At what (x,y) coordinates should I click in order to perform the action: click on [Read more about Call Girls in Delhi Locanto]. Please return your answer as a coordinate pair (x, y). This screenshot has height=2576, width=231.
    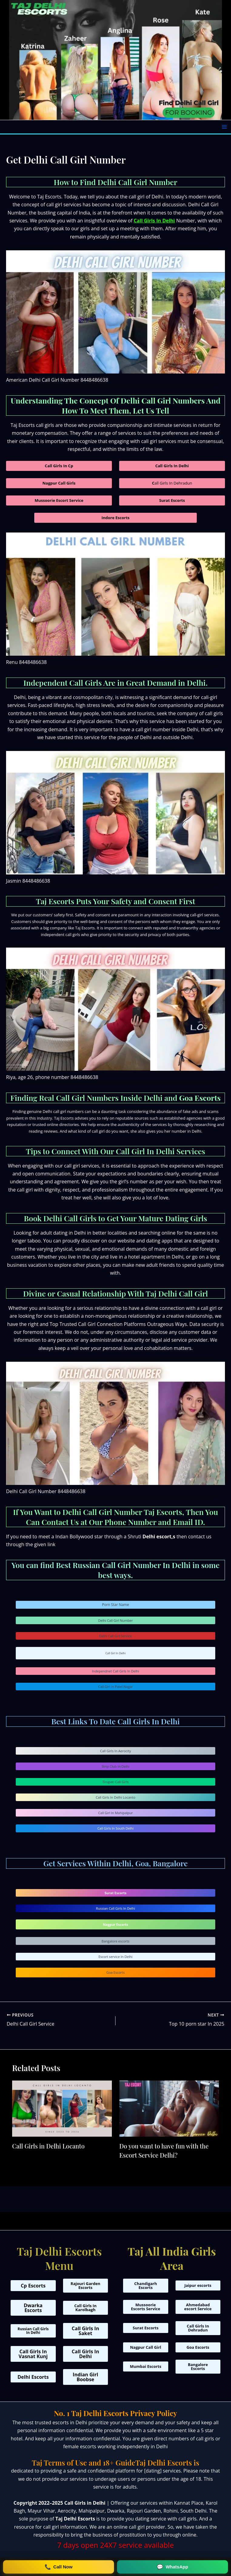
    Looking at the image, I should click on (62, 2108).